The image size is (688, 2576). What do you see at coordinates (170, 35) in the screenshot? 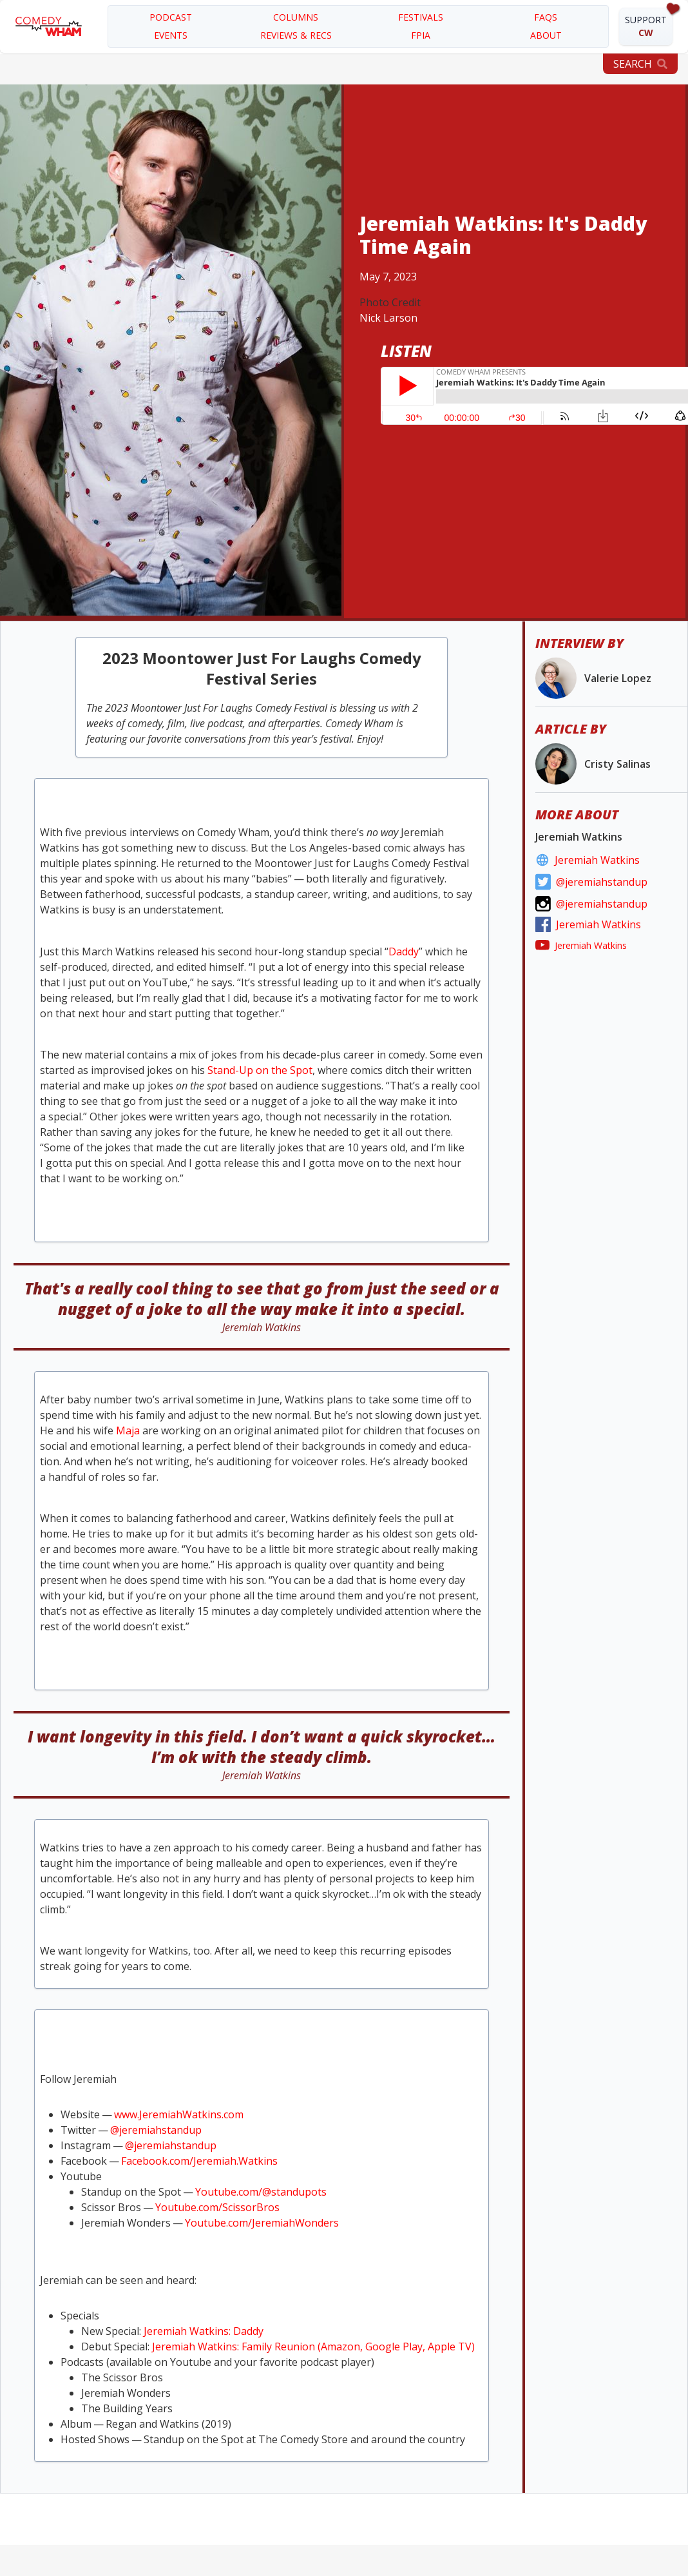
I see `EVENTS` at bounding box center [170, 35].